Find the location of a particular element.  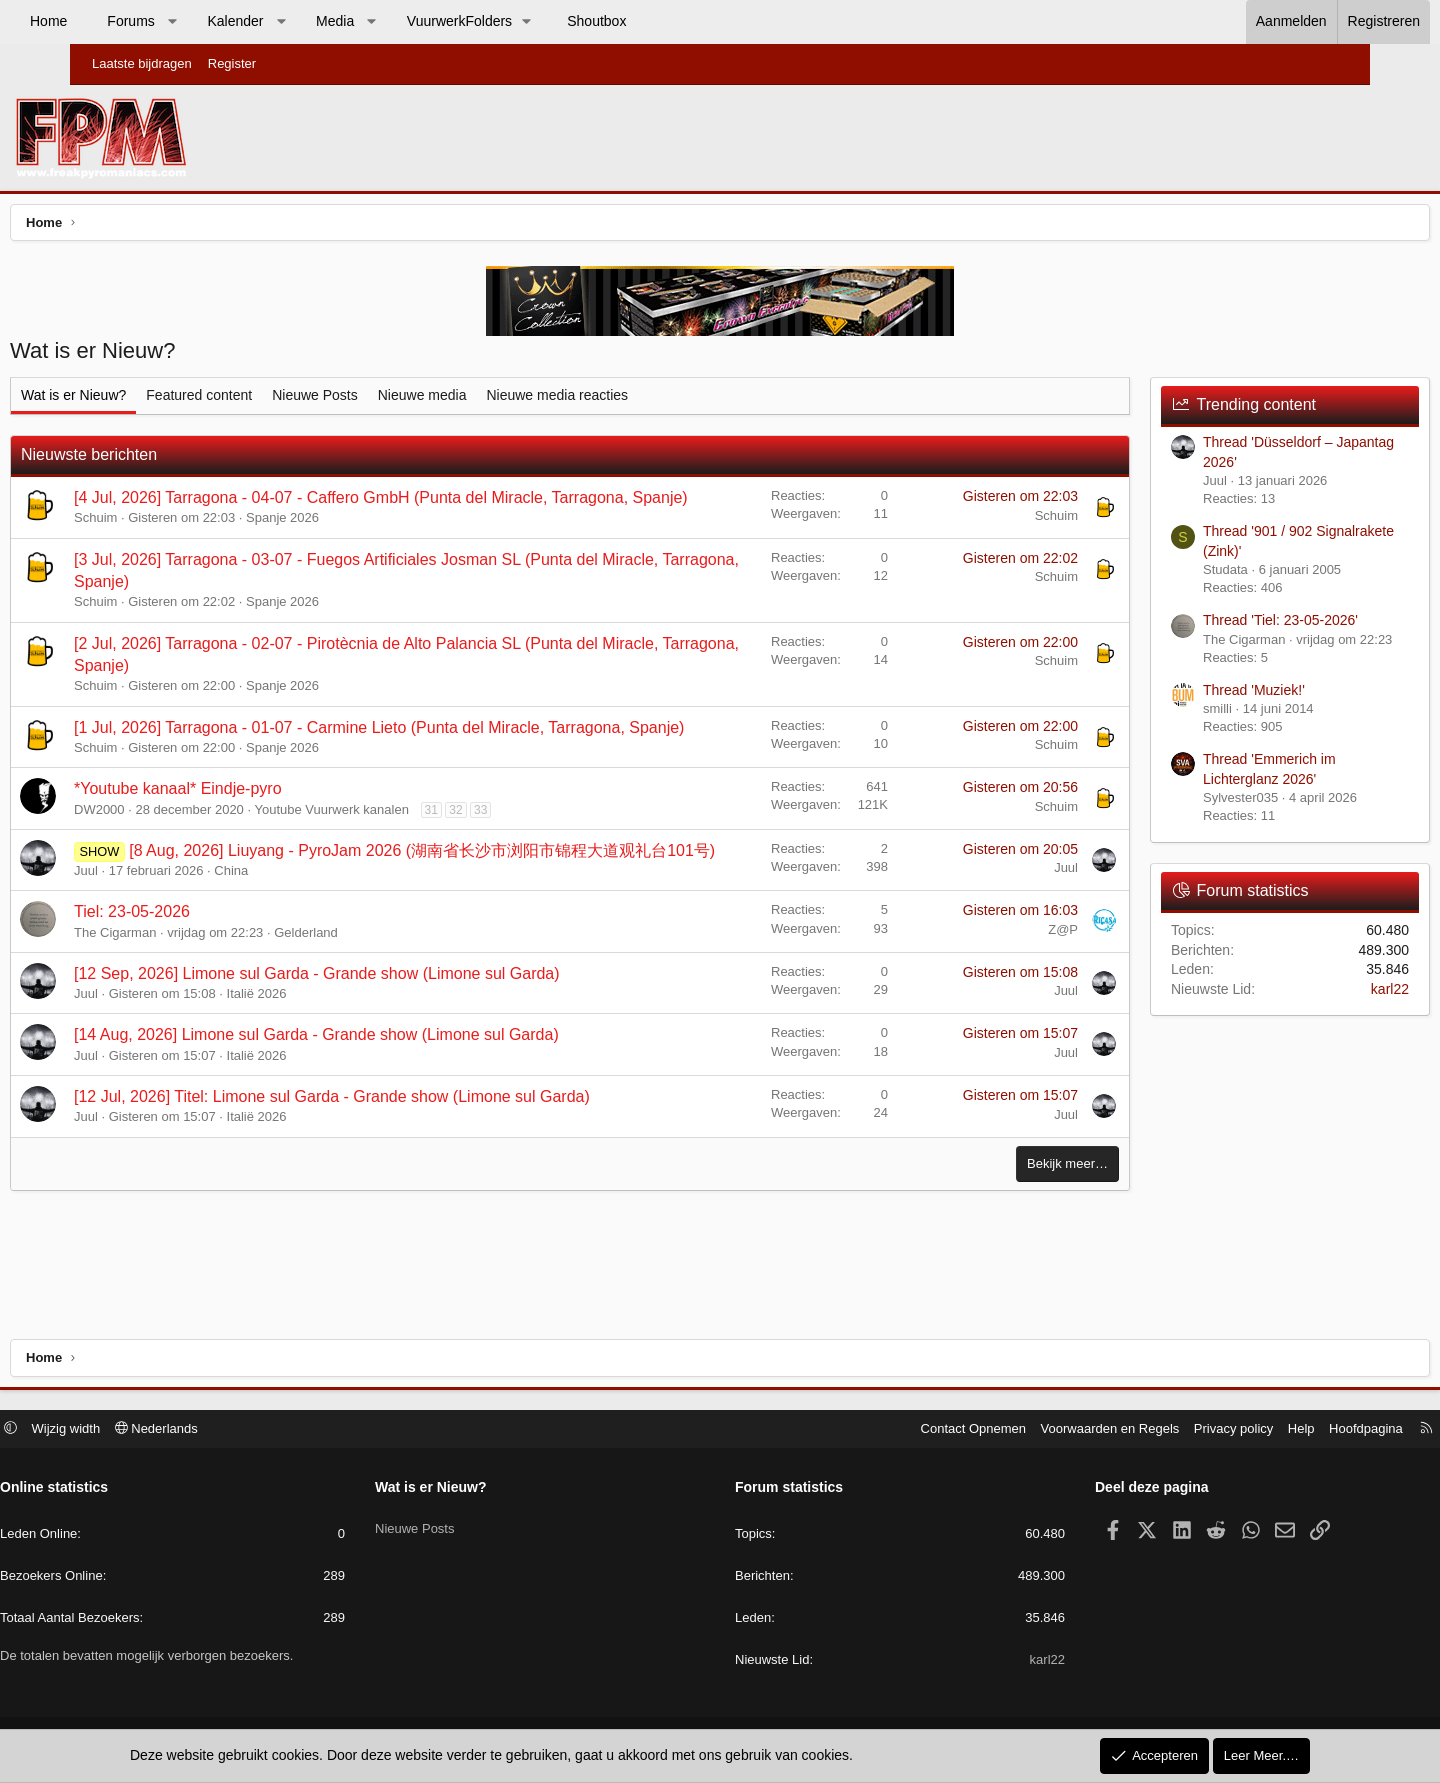

Voorwaarden en Regels is located at coordinates (1030, 1430).